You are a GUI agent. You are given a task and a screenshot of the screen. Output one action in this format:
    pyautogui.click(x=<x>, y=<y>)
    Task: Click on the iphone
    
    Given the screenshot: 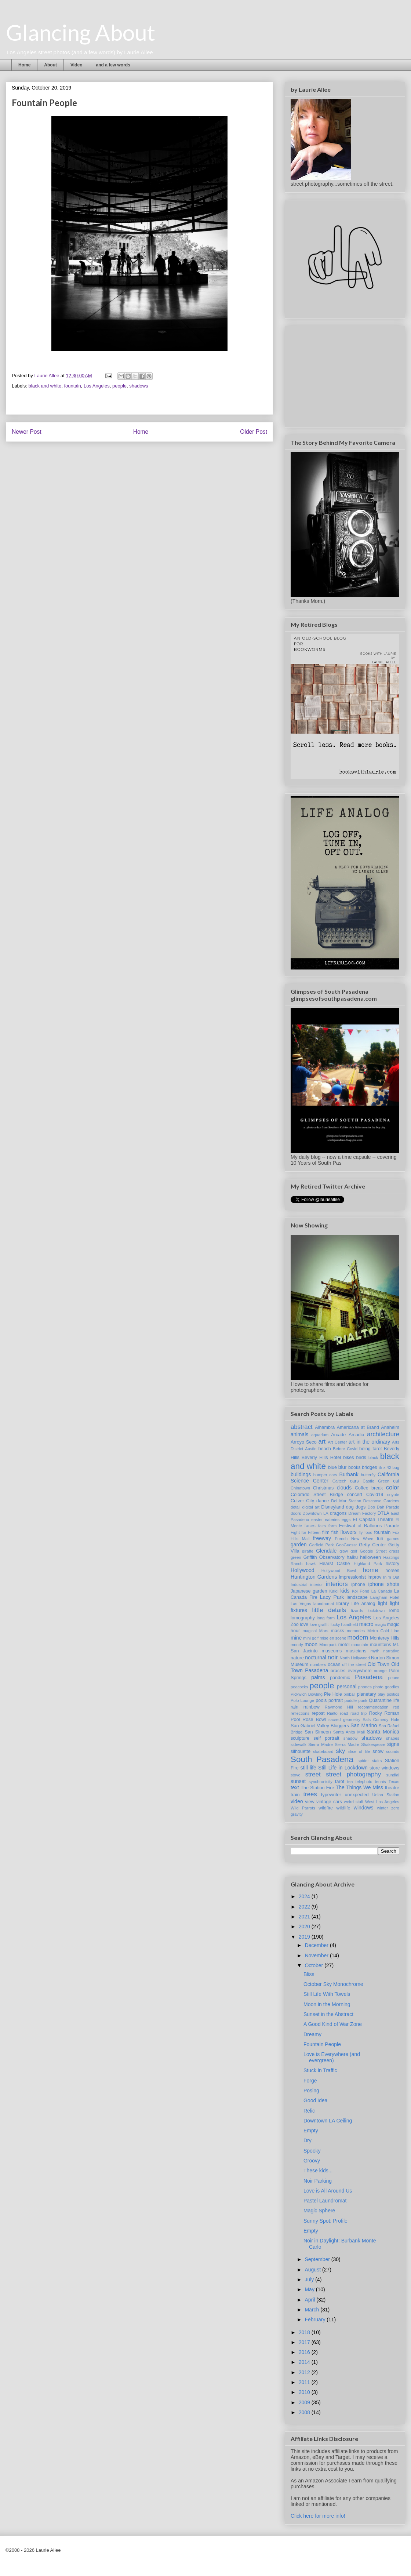 What is the action you would take?
    pyautogui.click(x=358, y=1584)
    